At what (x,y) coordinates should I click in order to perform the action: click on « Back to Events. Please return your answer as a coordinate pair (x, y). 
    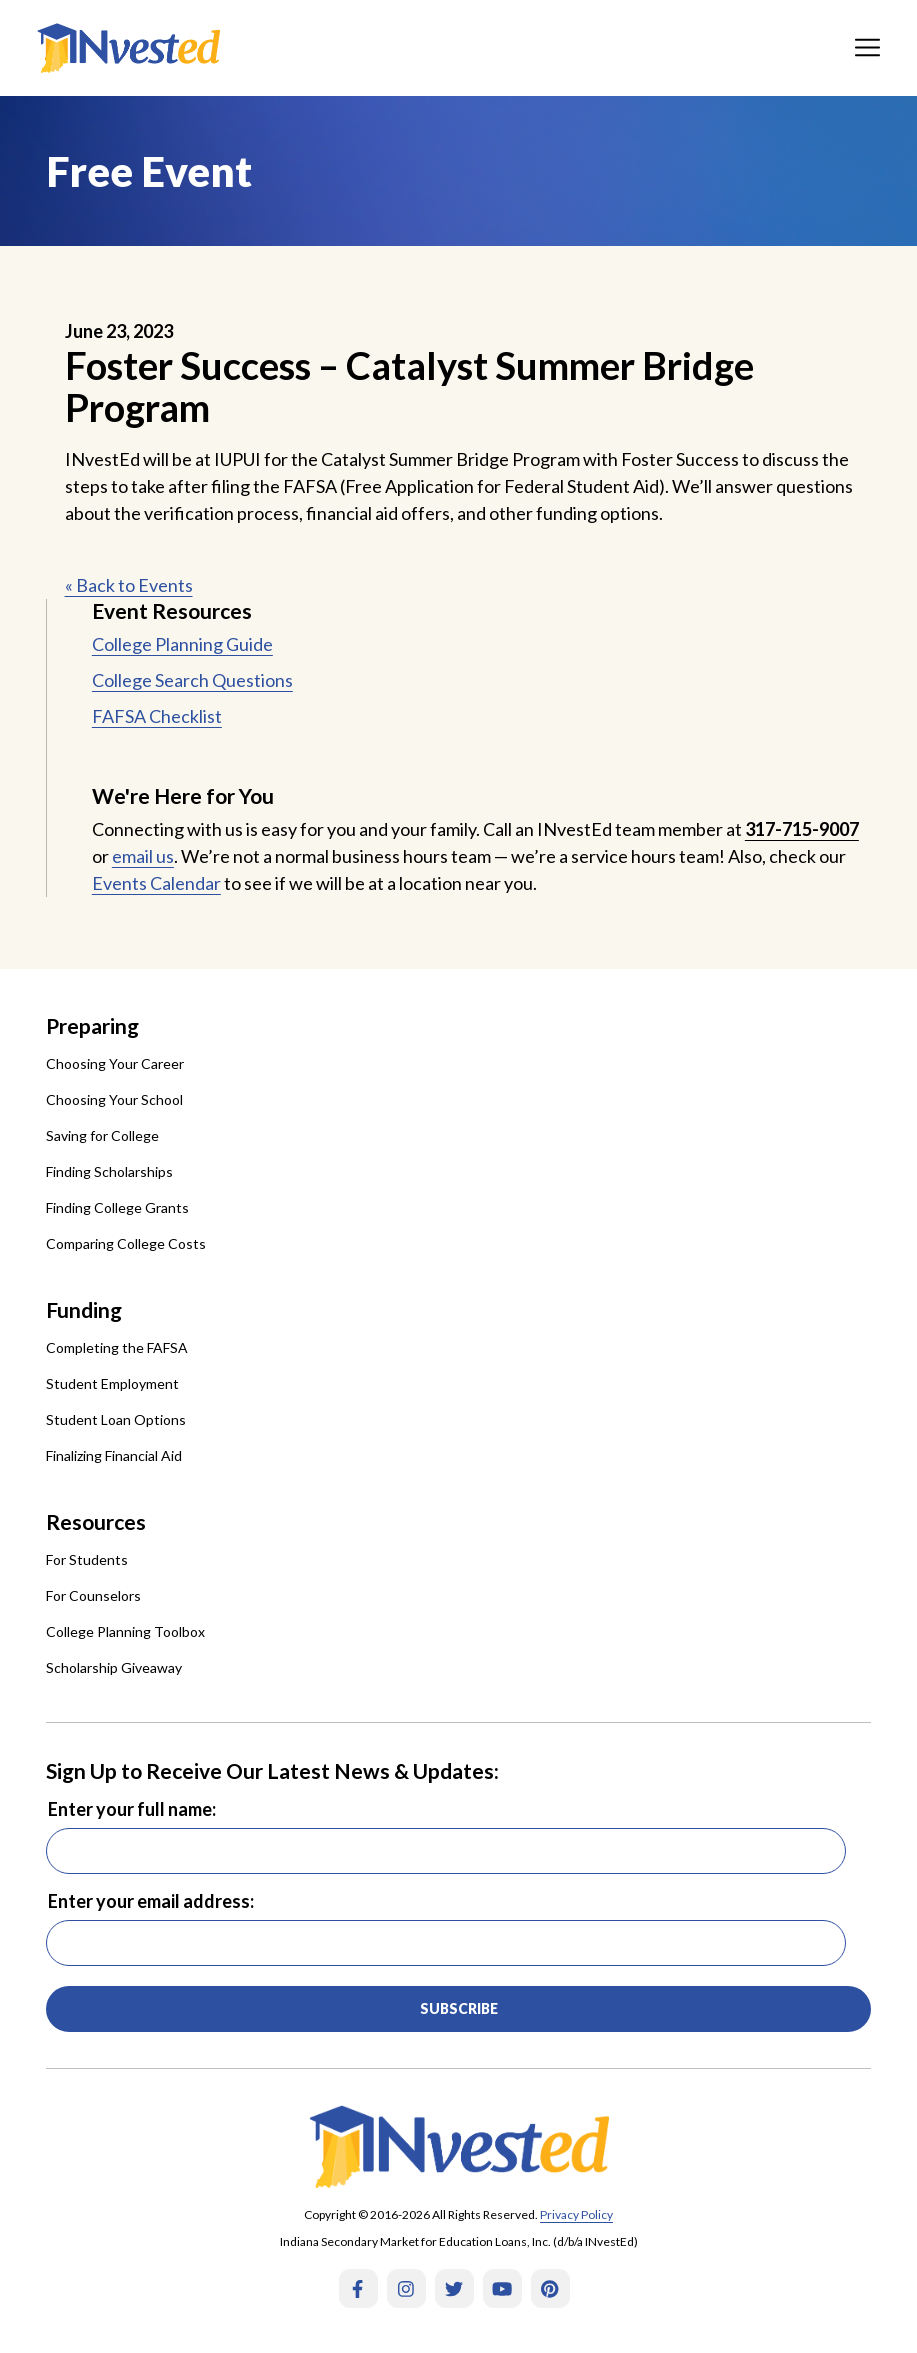
    Looking at the image, I should click on (129, 585).